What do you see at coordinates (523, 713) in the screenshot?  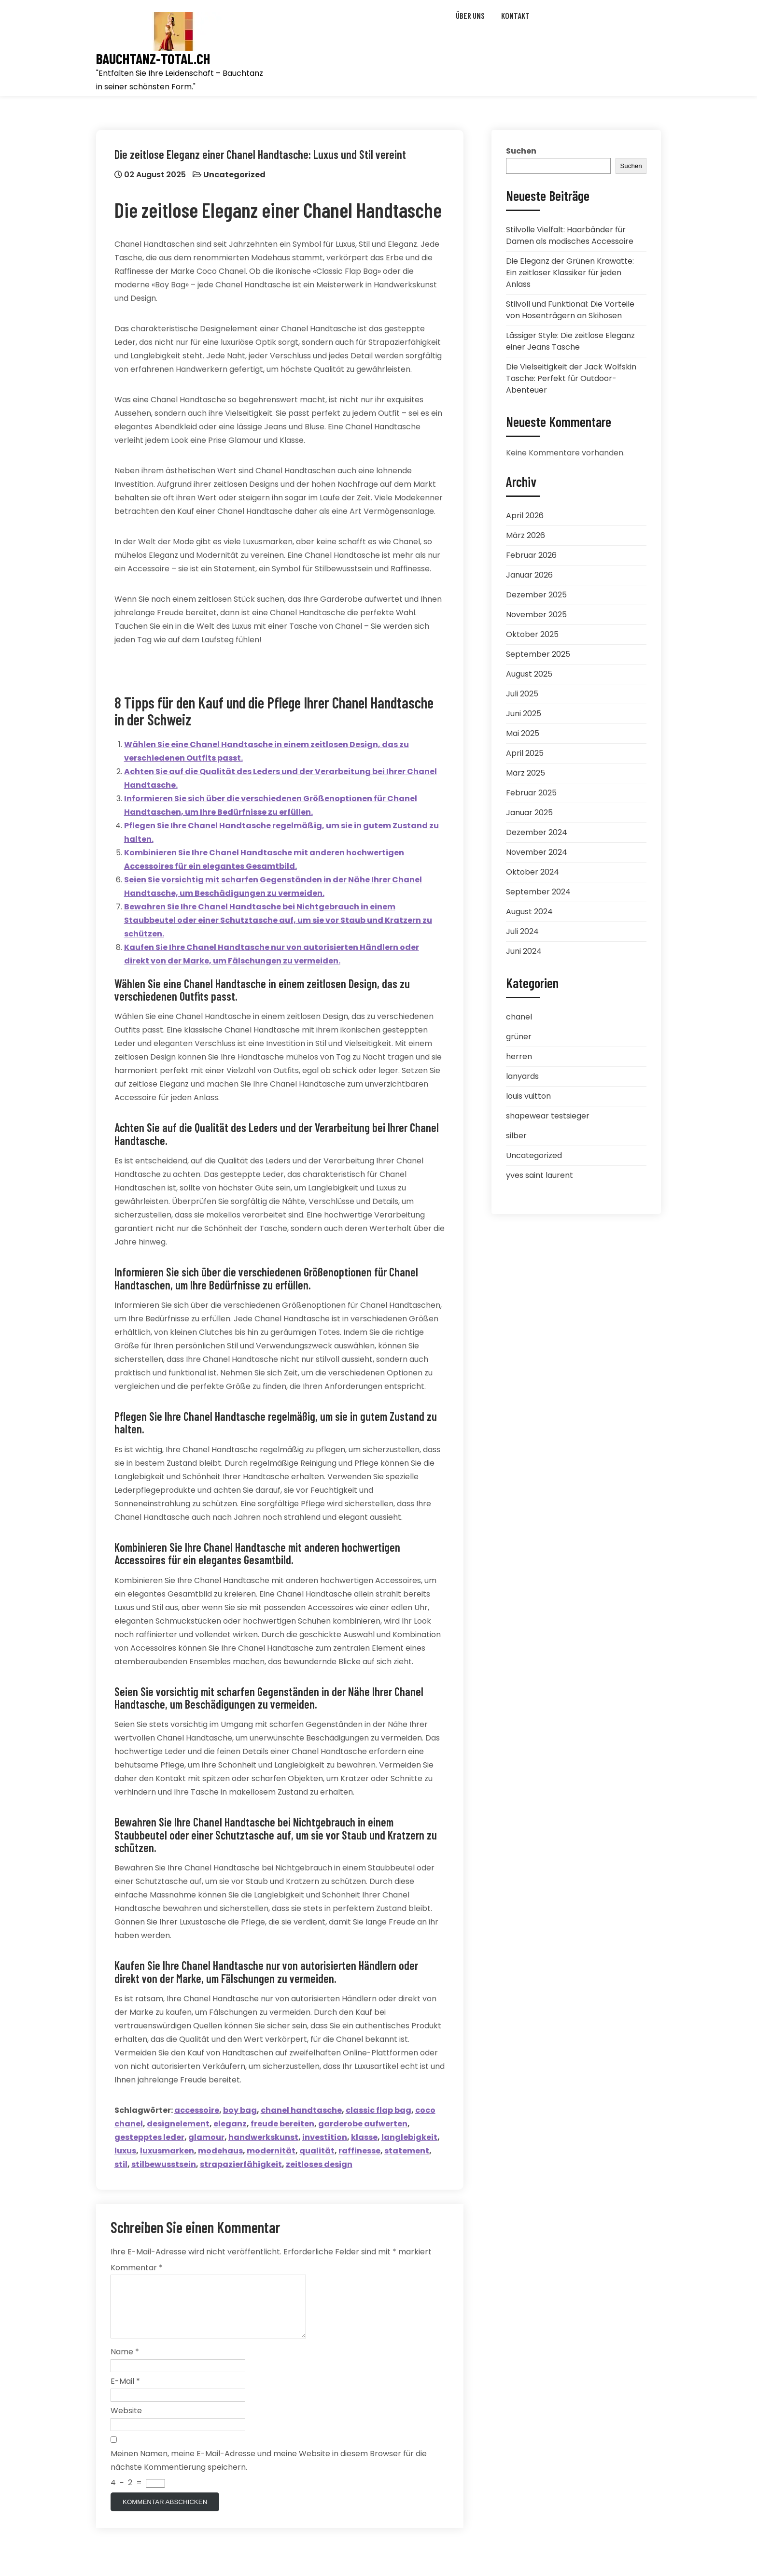 I see `Juni 2025` at bounding box center [523, 713].